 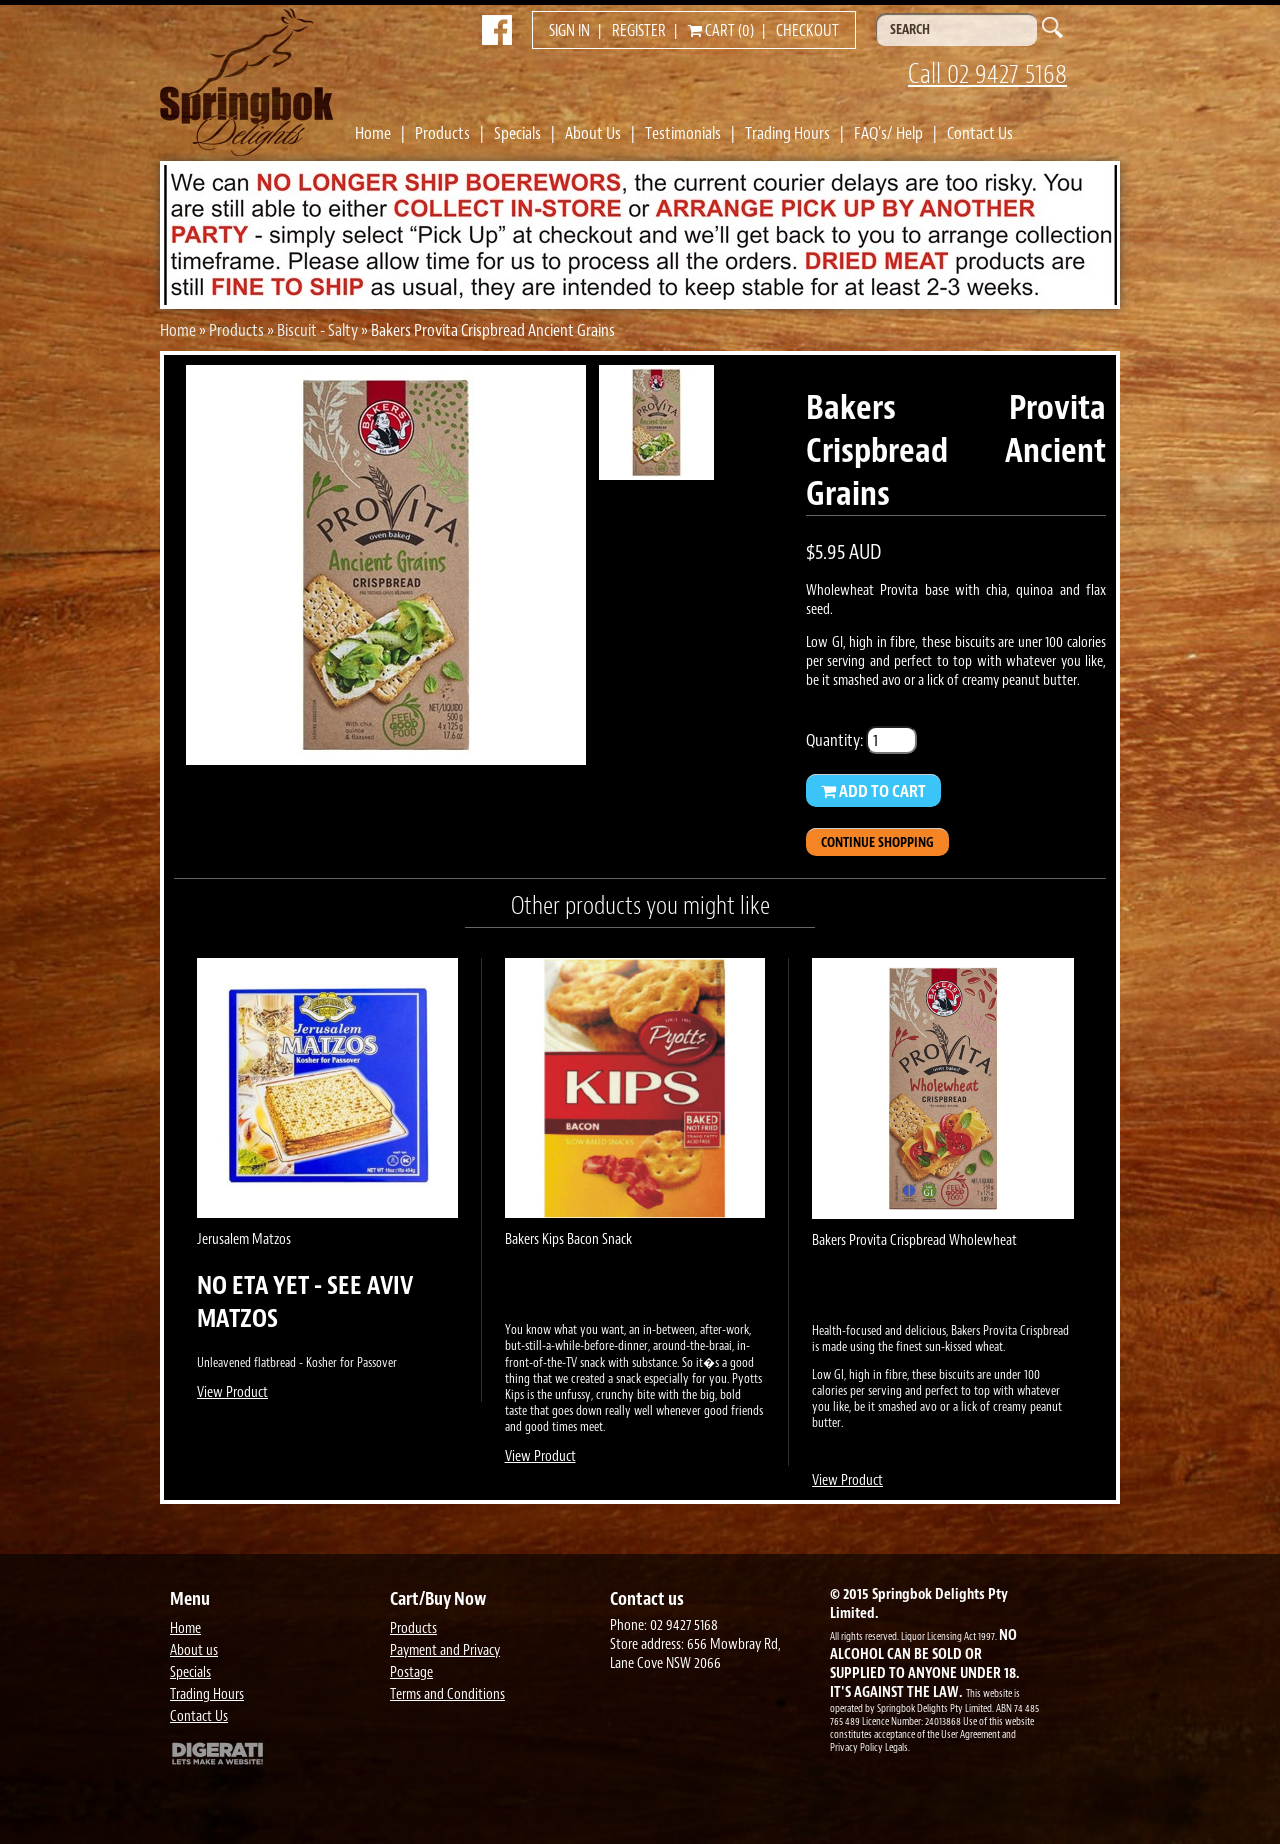 What do you see at coordinates (445, 1650) in the screenshot?
I see `Payment and Privacy` at bounding box center [445, 1650].